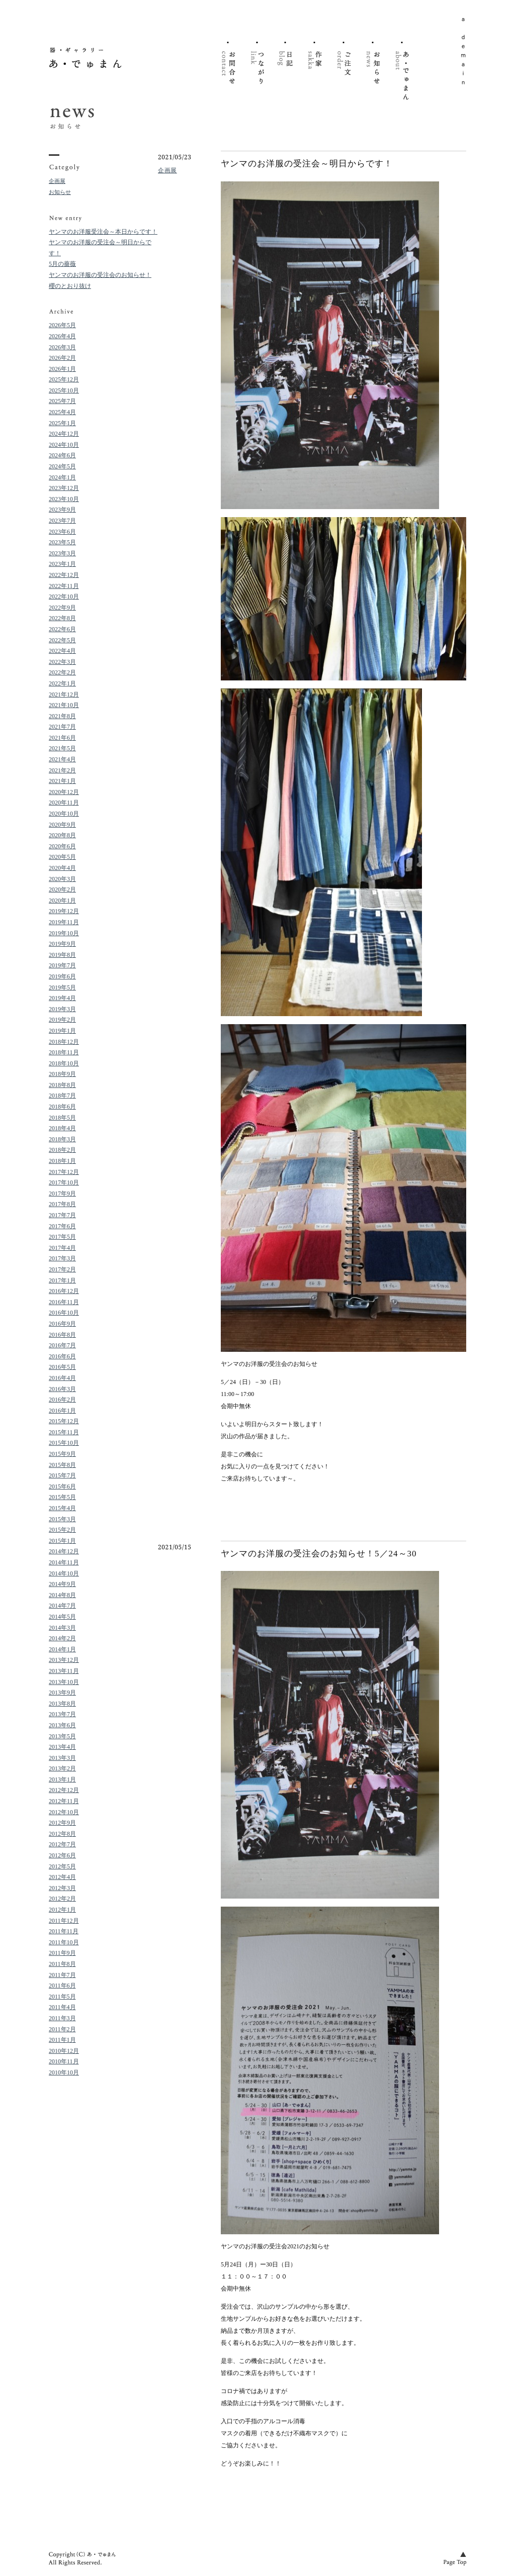  Describe the element at coordinates (100, 274) in the screenshot. I see `ヤンマのお洋服の受注会のお知らせ！` at that location.